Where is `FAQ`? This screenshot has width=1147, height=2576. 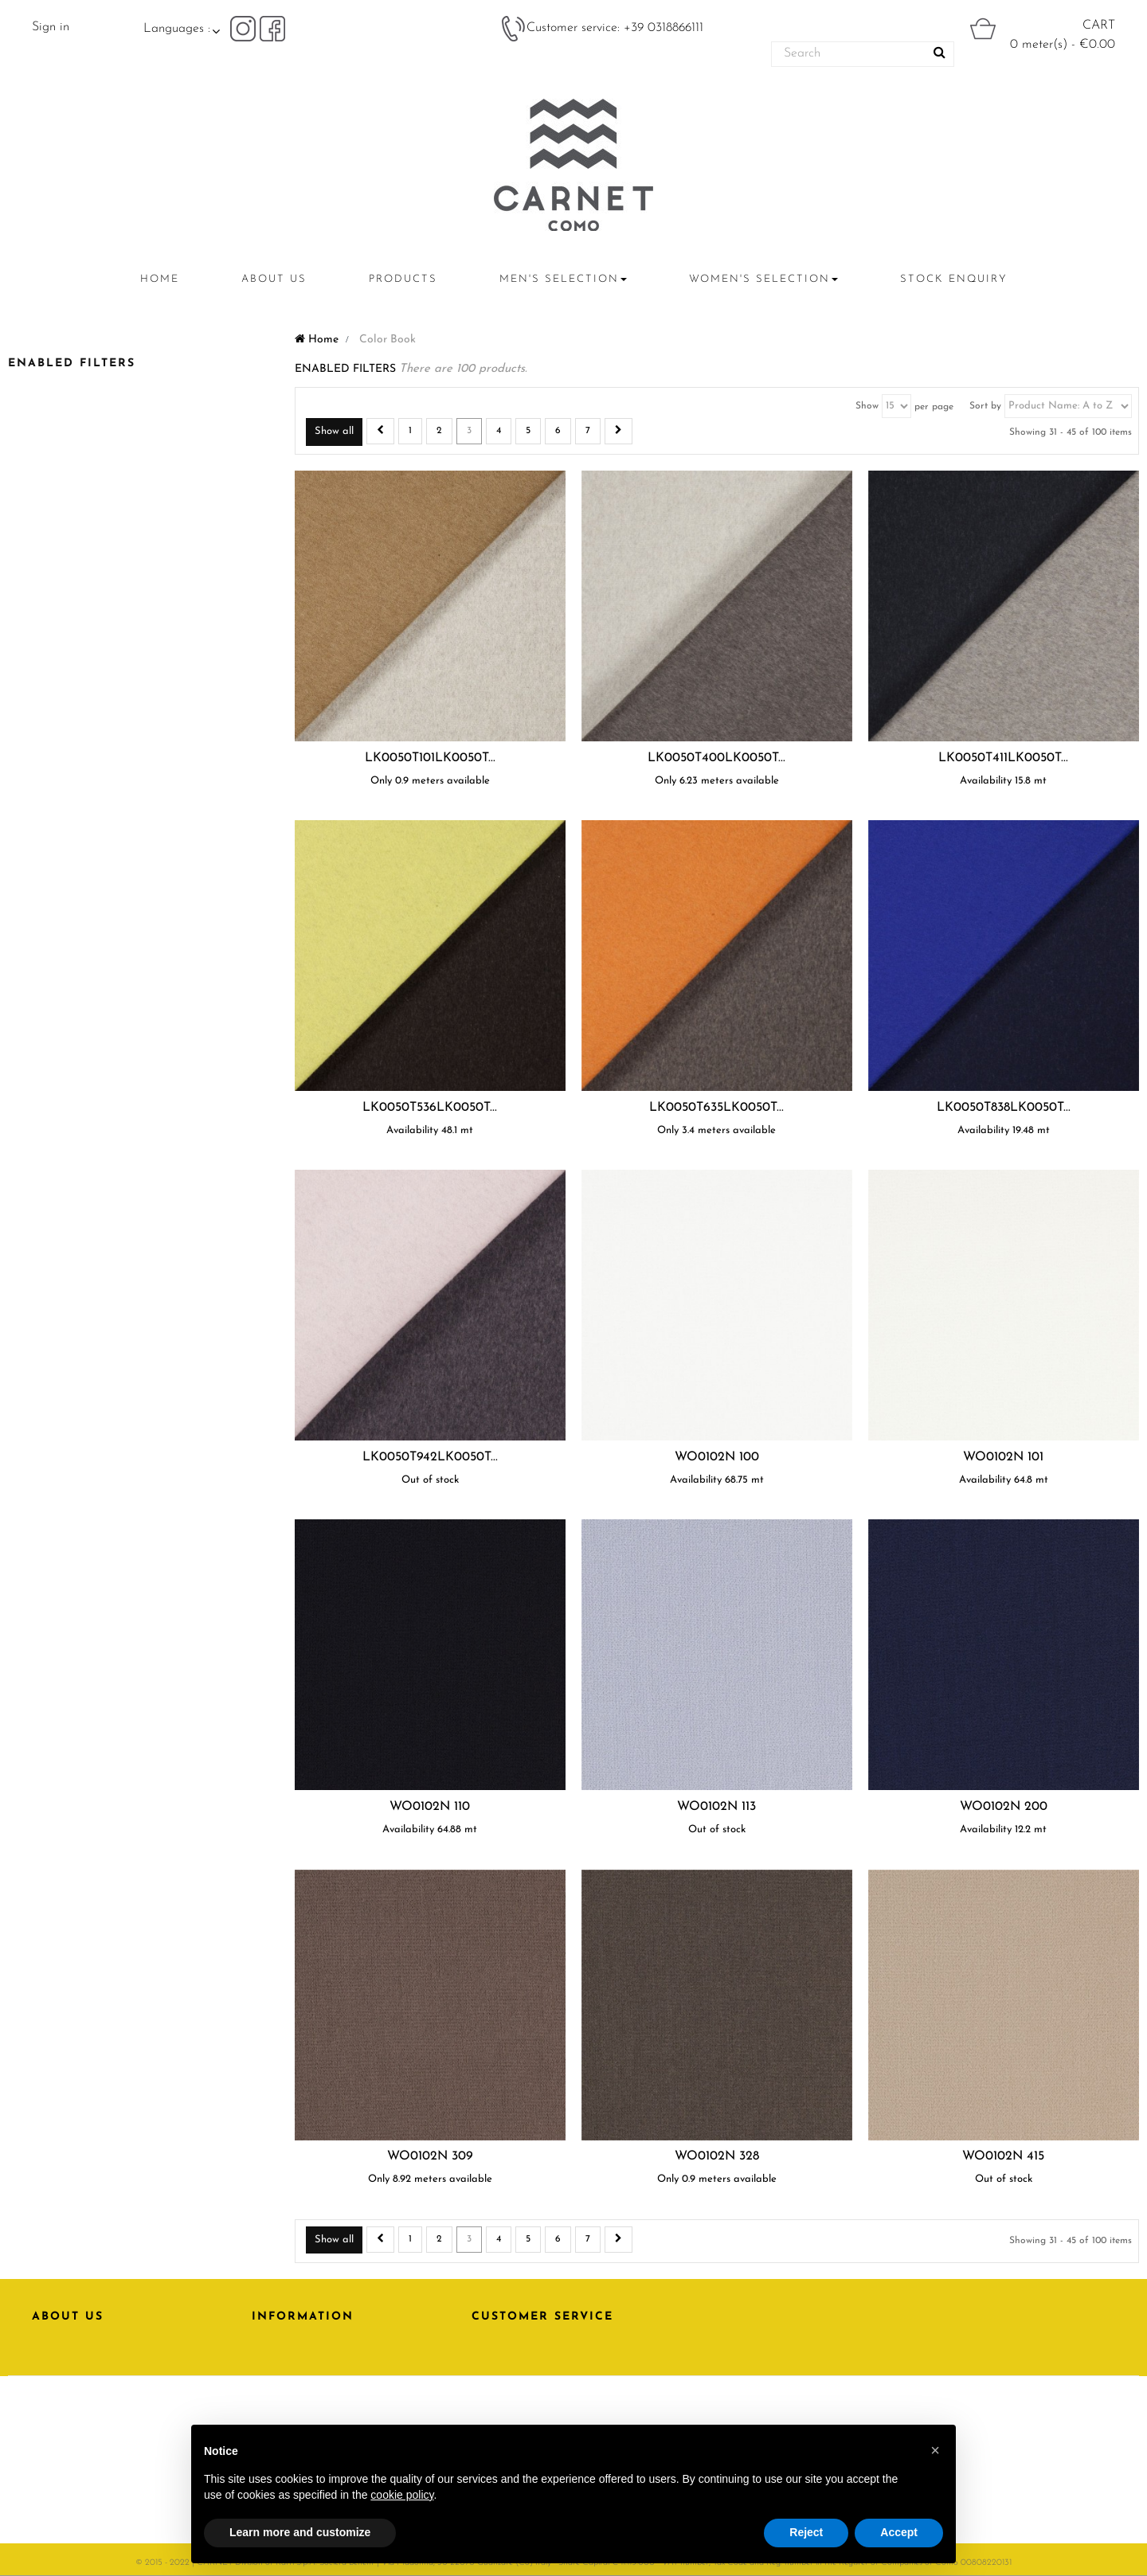
FAQ is located at coordinates (484, 2397).